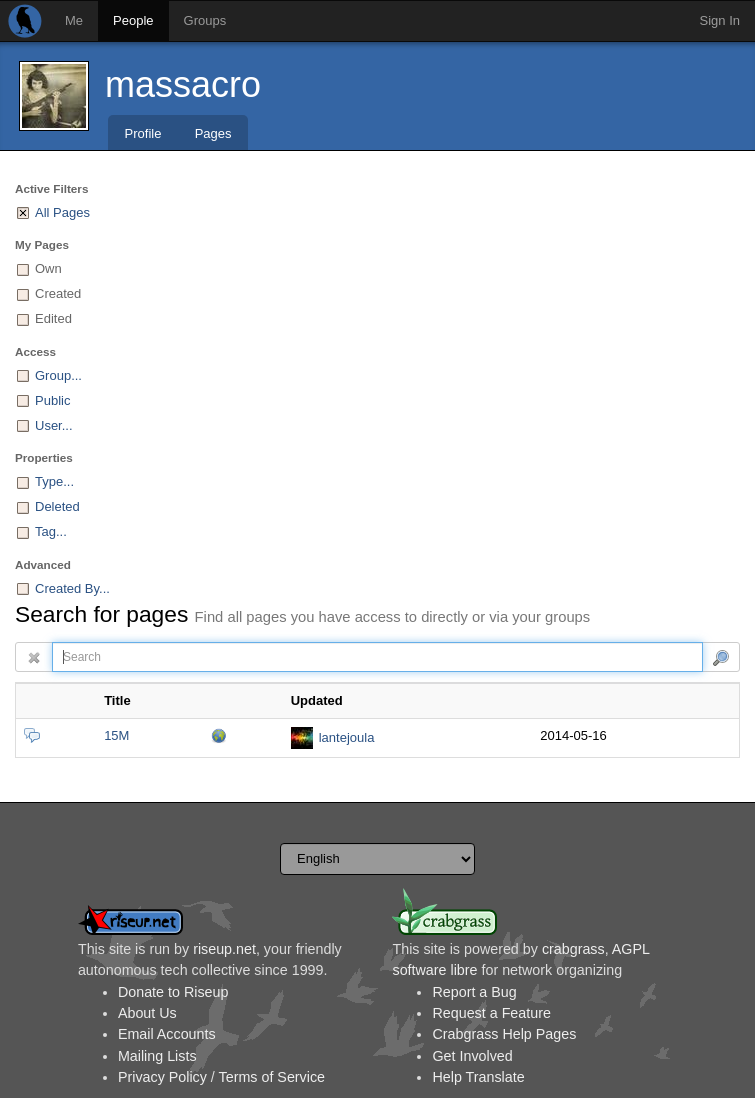  Describe the element at coordinates (57, 506) in the screenshot. I see `Deleted` at that location.